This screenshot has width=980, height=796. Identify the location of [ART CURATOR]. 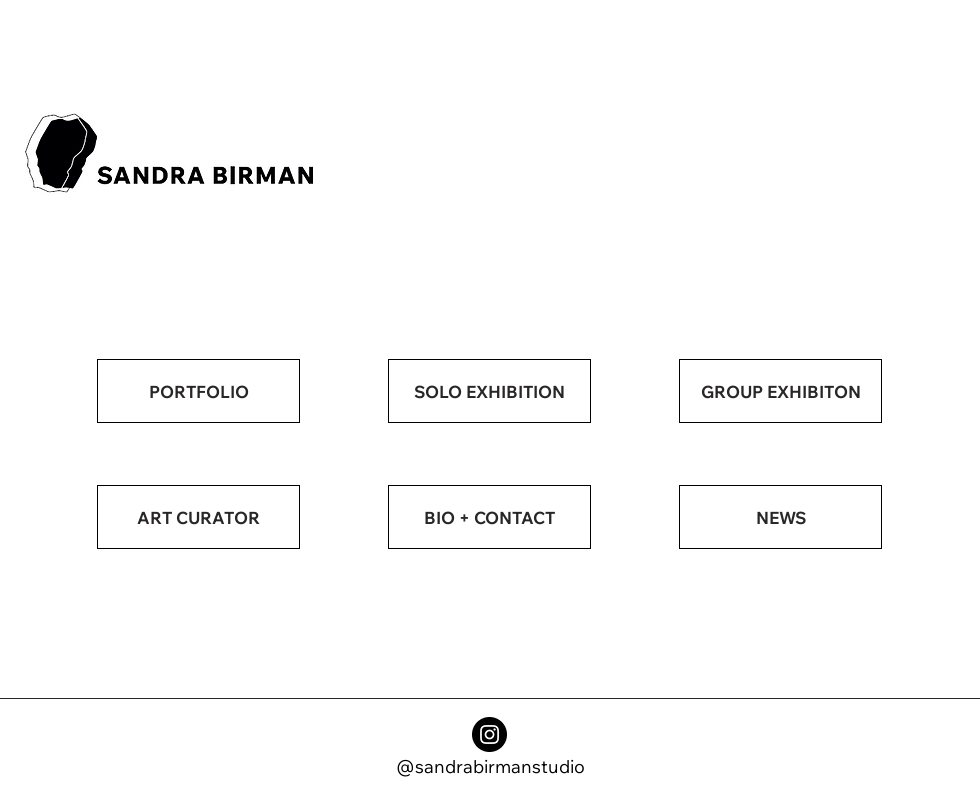
(198, 517).